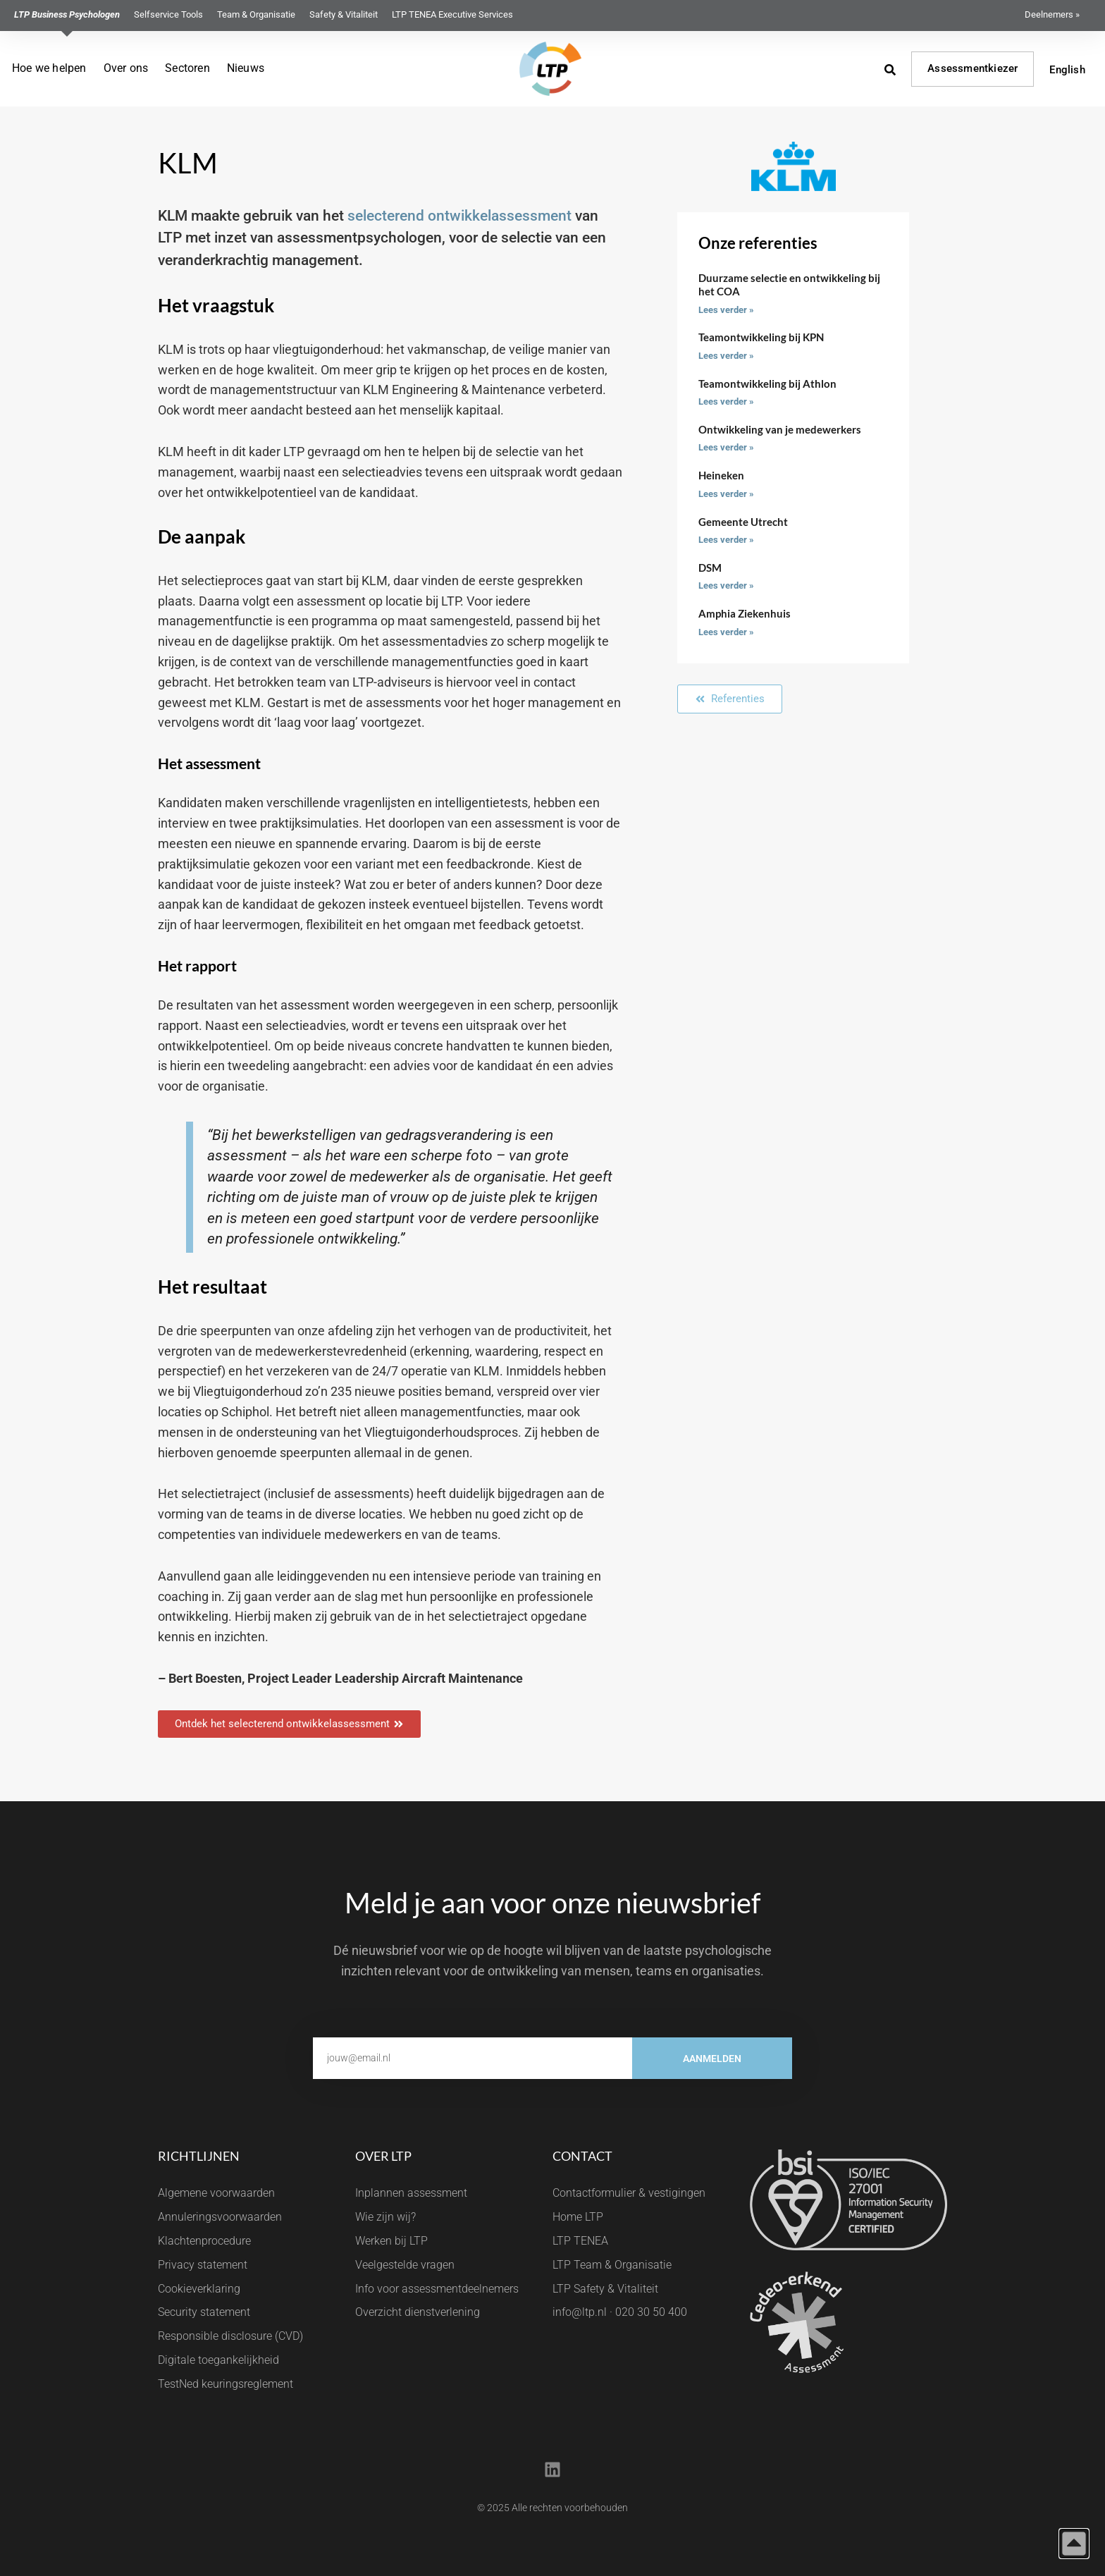 Image resolution: width=1105 pixels, height=2576 pixels. I want to click on Over ons, so click(126, 68).